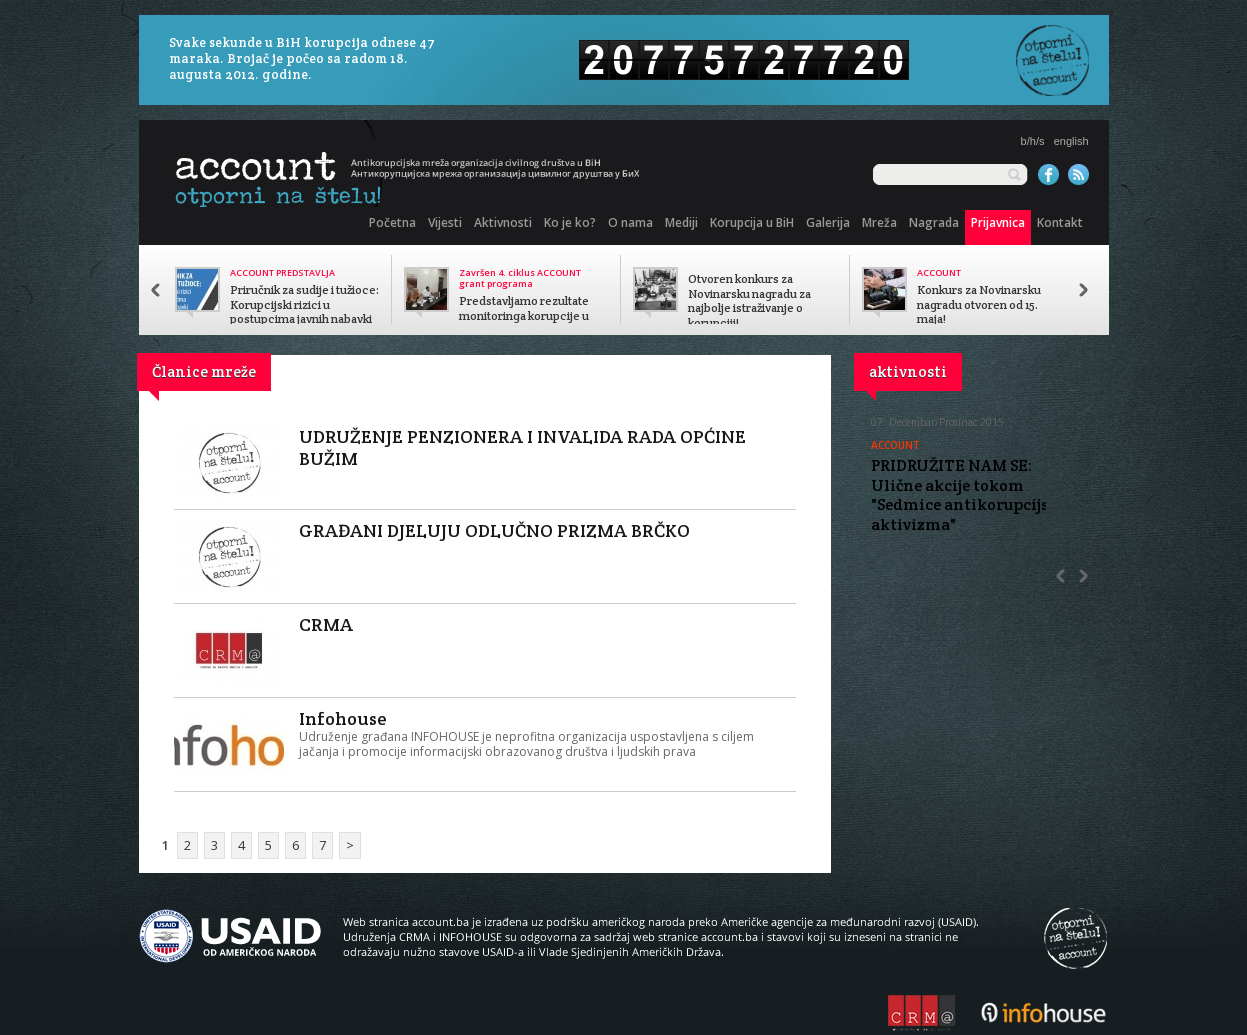  Describe the element at coordinates (445, 222) in the screenshot. I see `Vijesti` at that location.